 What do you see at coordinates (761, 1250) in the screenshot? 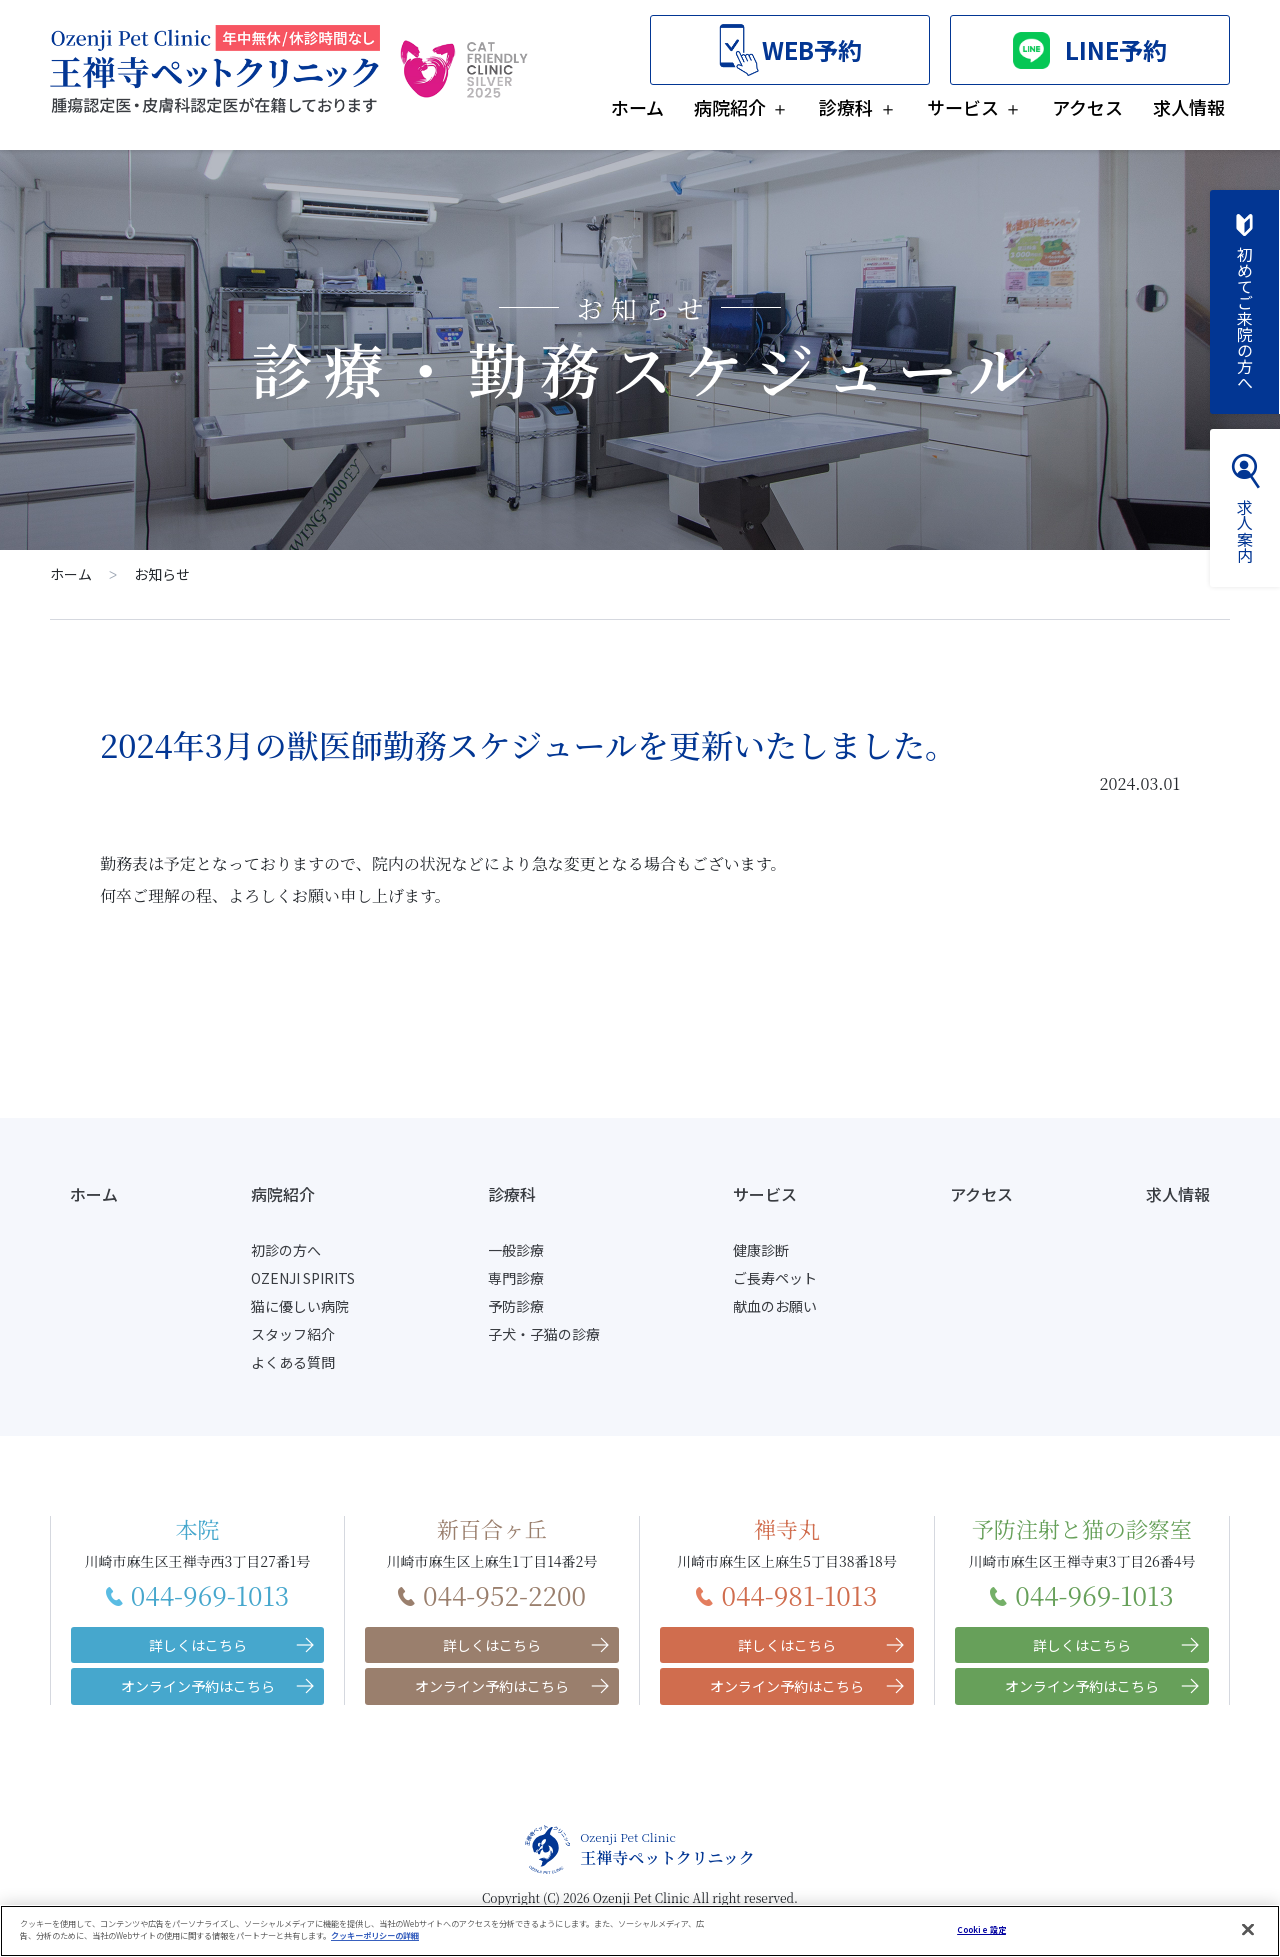
I see `健康診断` at bounding box center [761, 1250].